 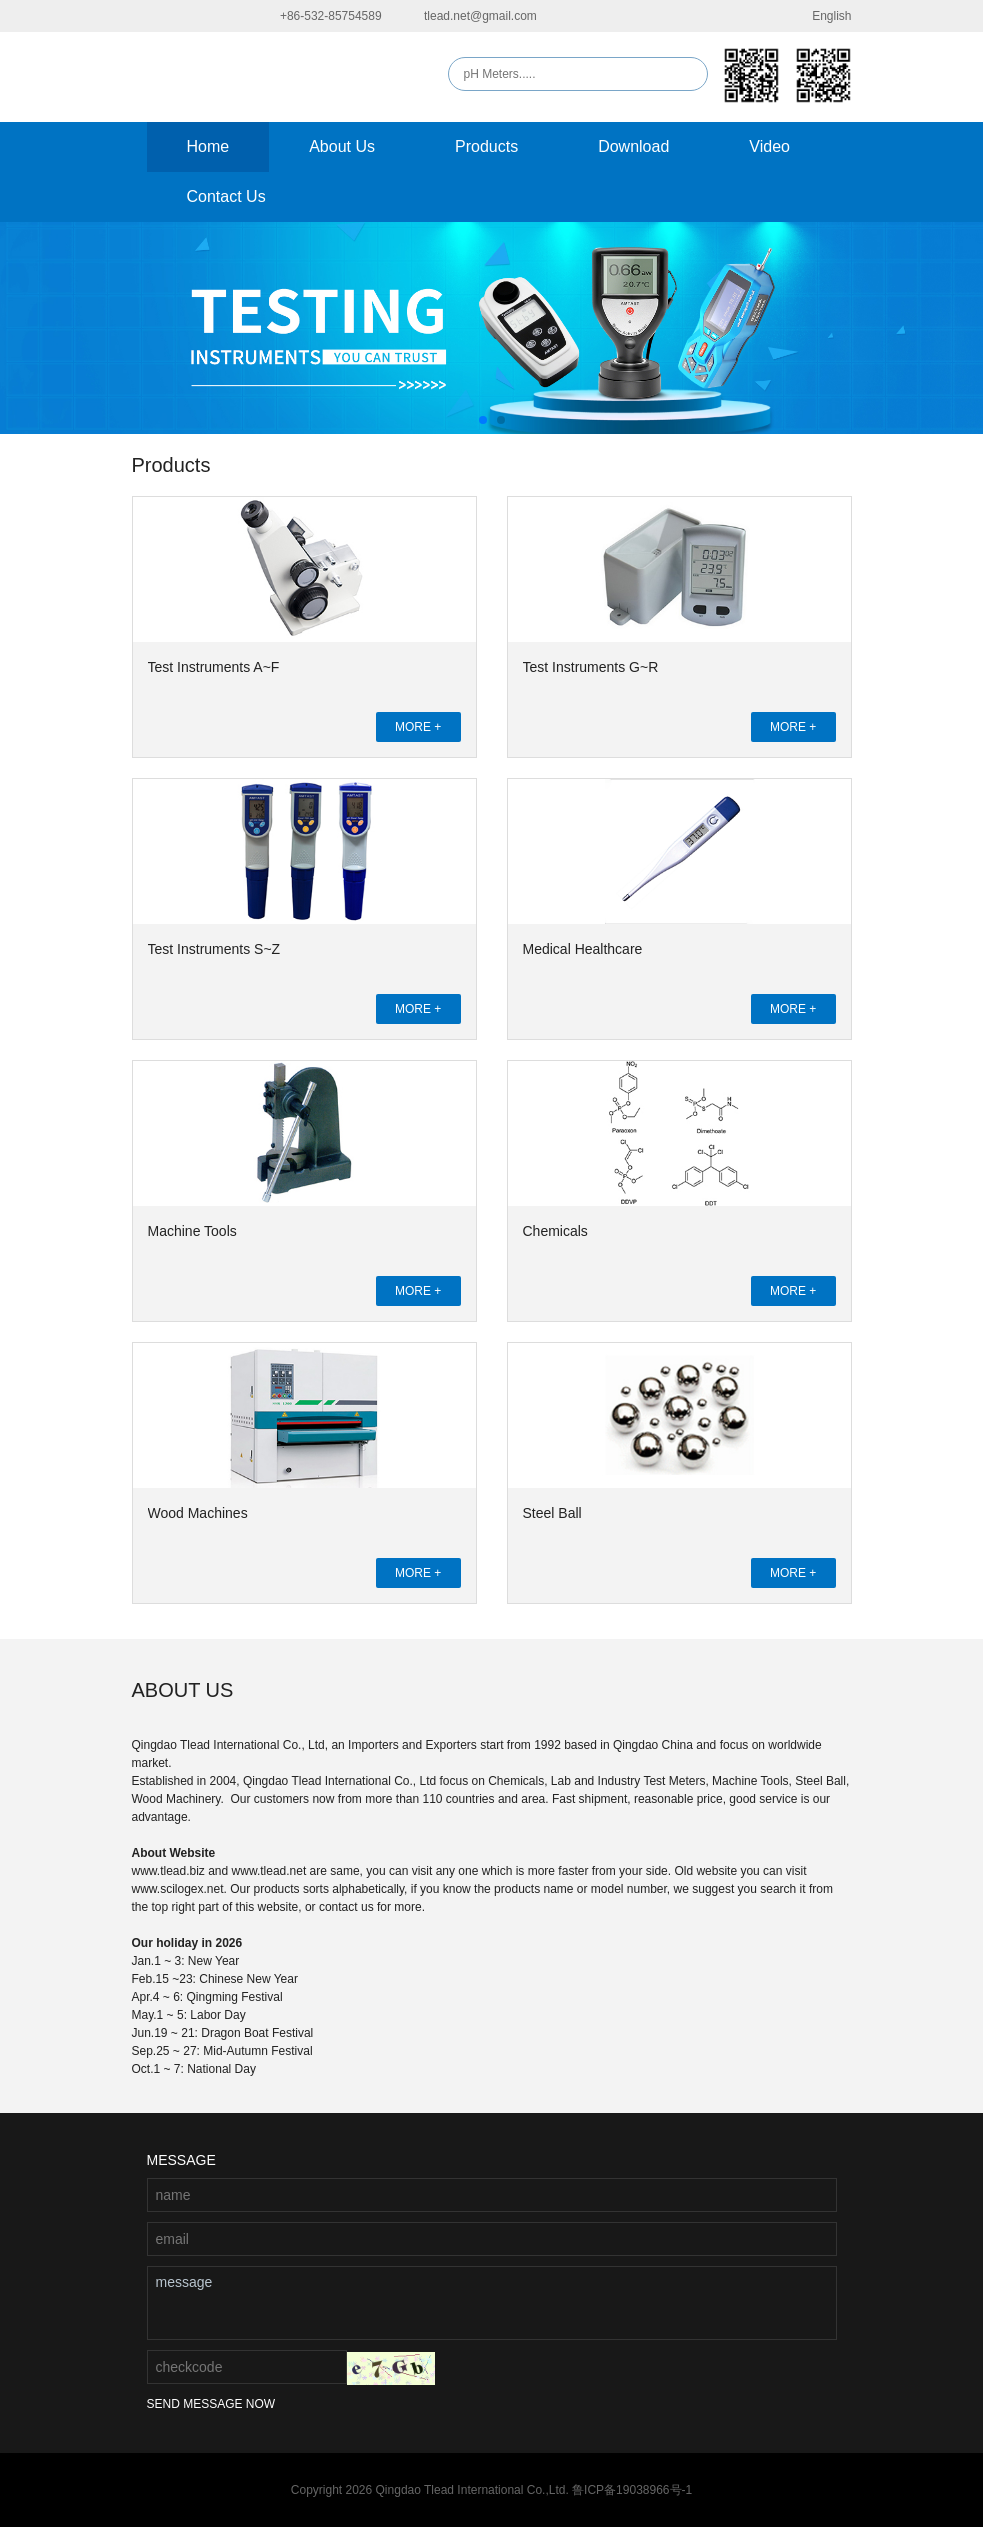 I want to click on Home, so click(x=208, y=146).